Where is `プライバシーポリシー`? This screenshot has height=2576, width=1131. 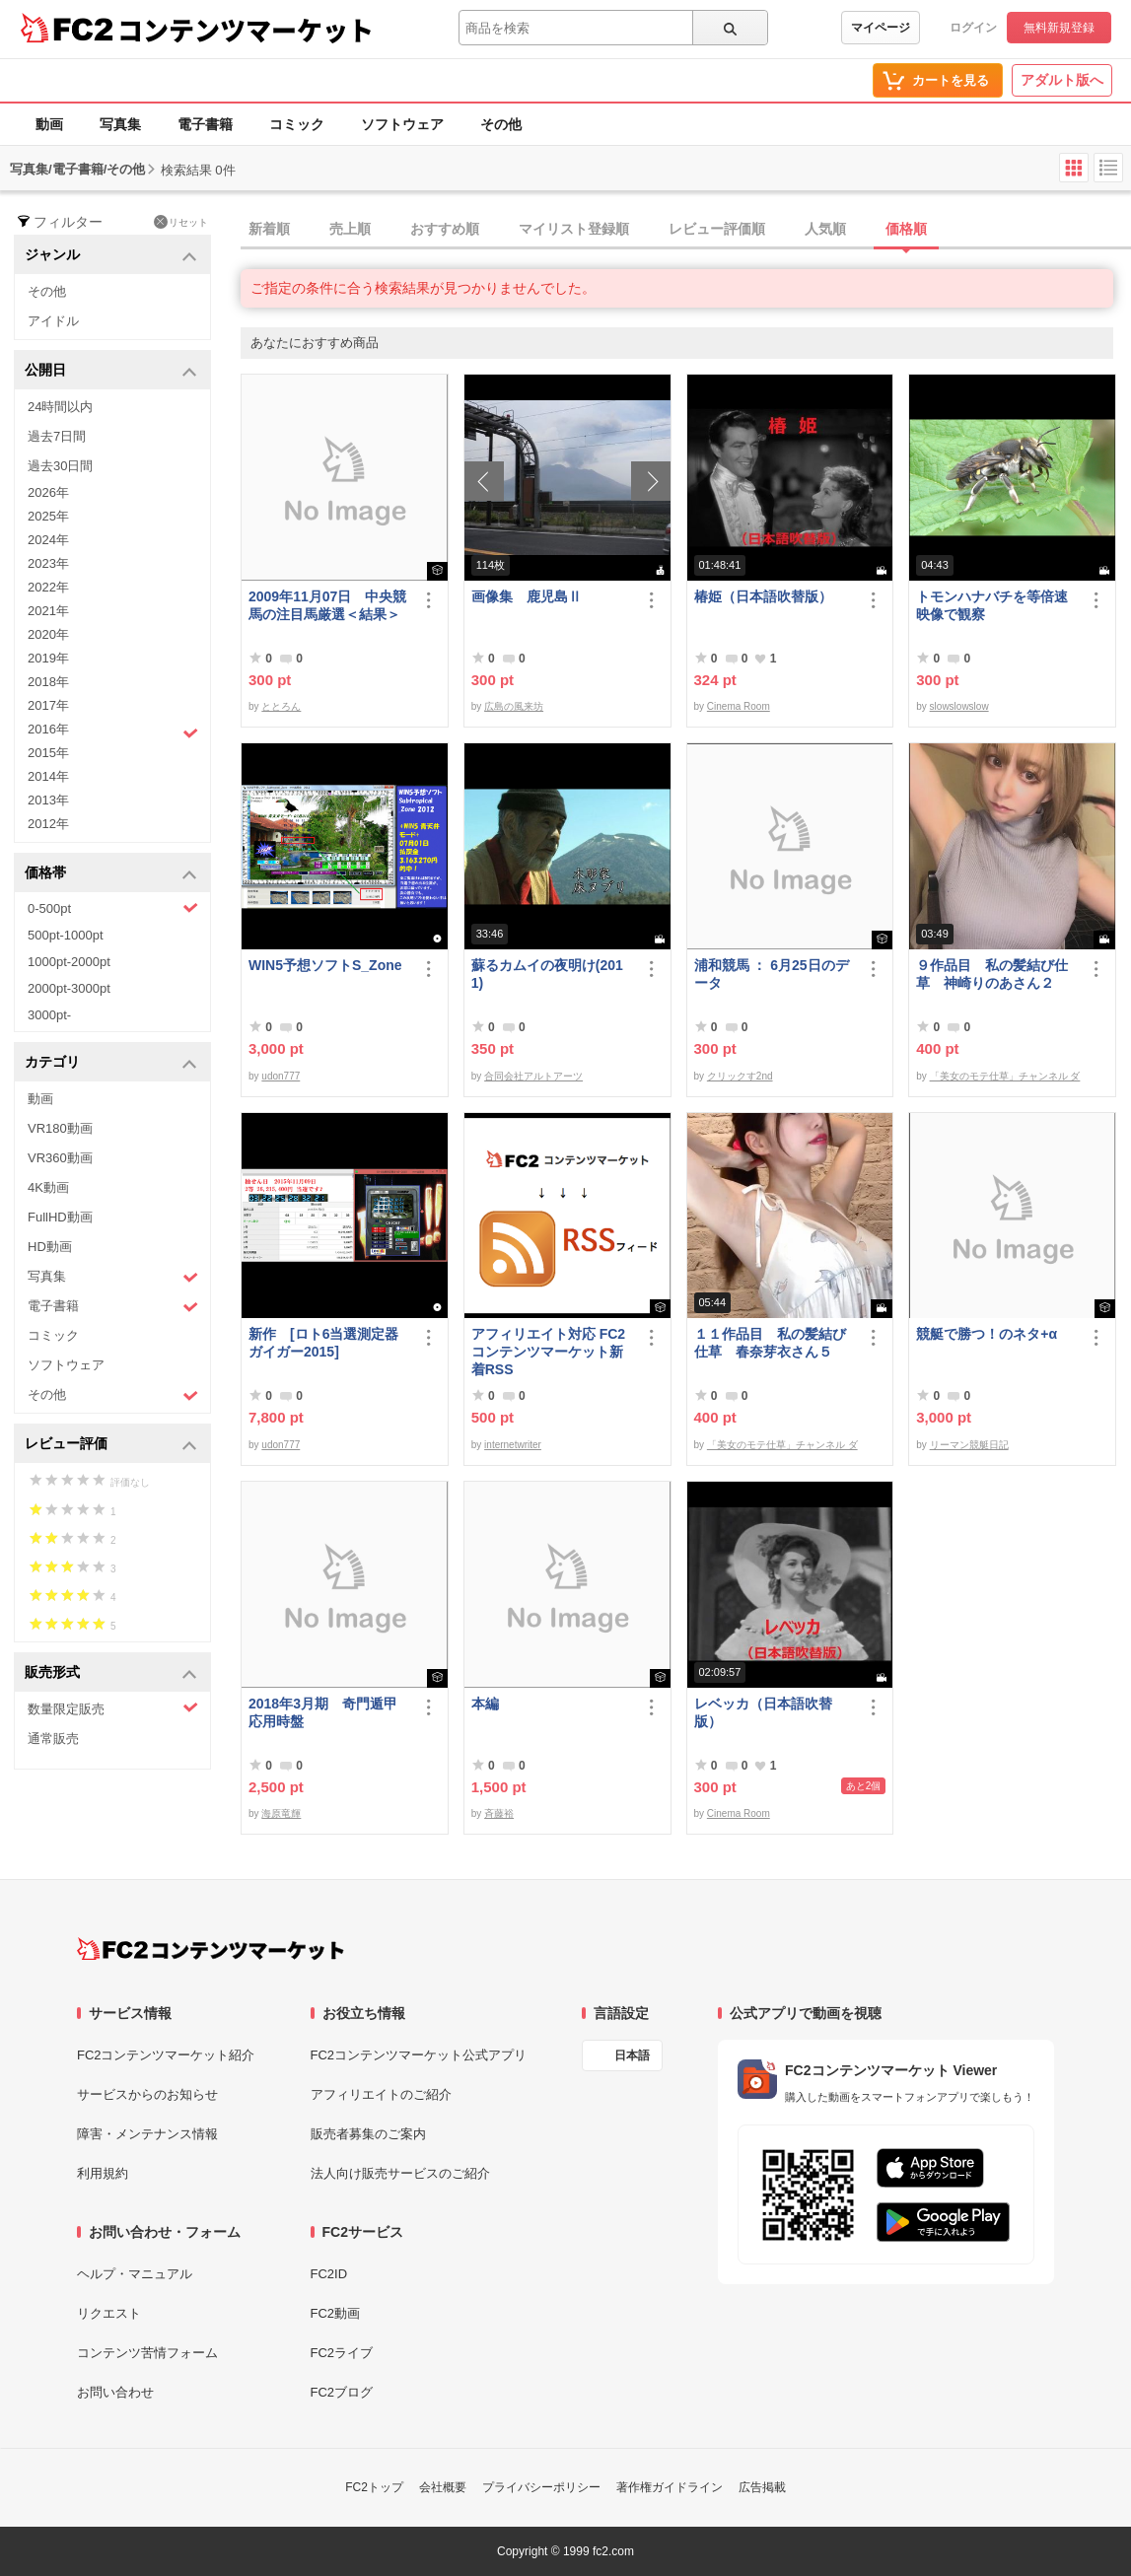
プライバシーポリシー is located at coordinates (541, 2487).